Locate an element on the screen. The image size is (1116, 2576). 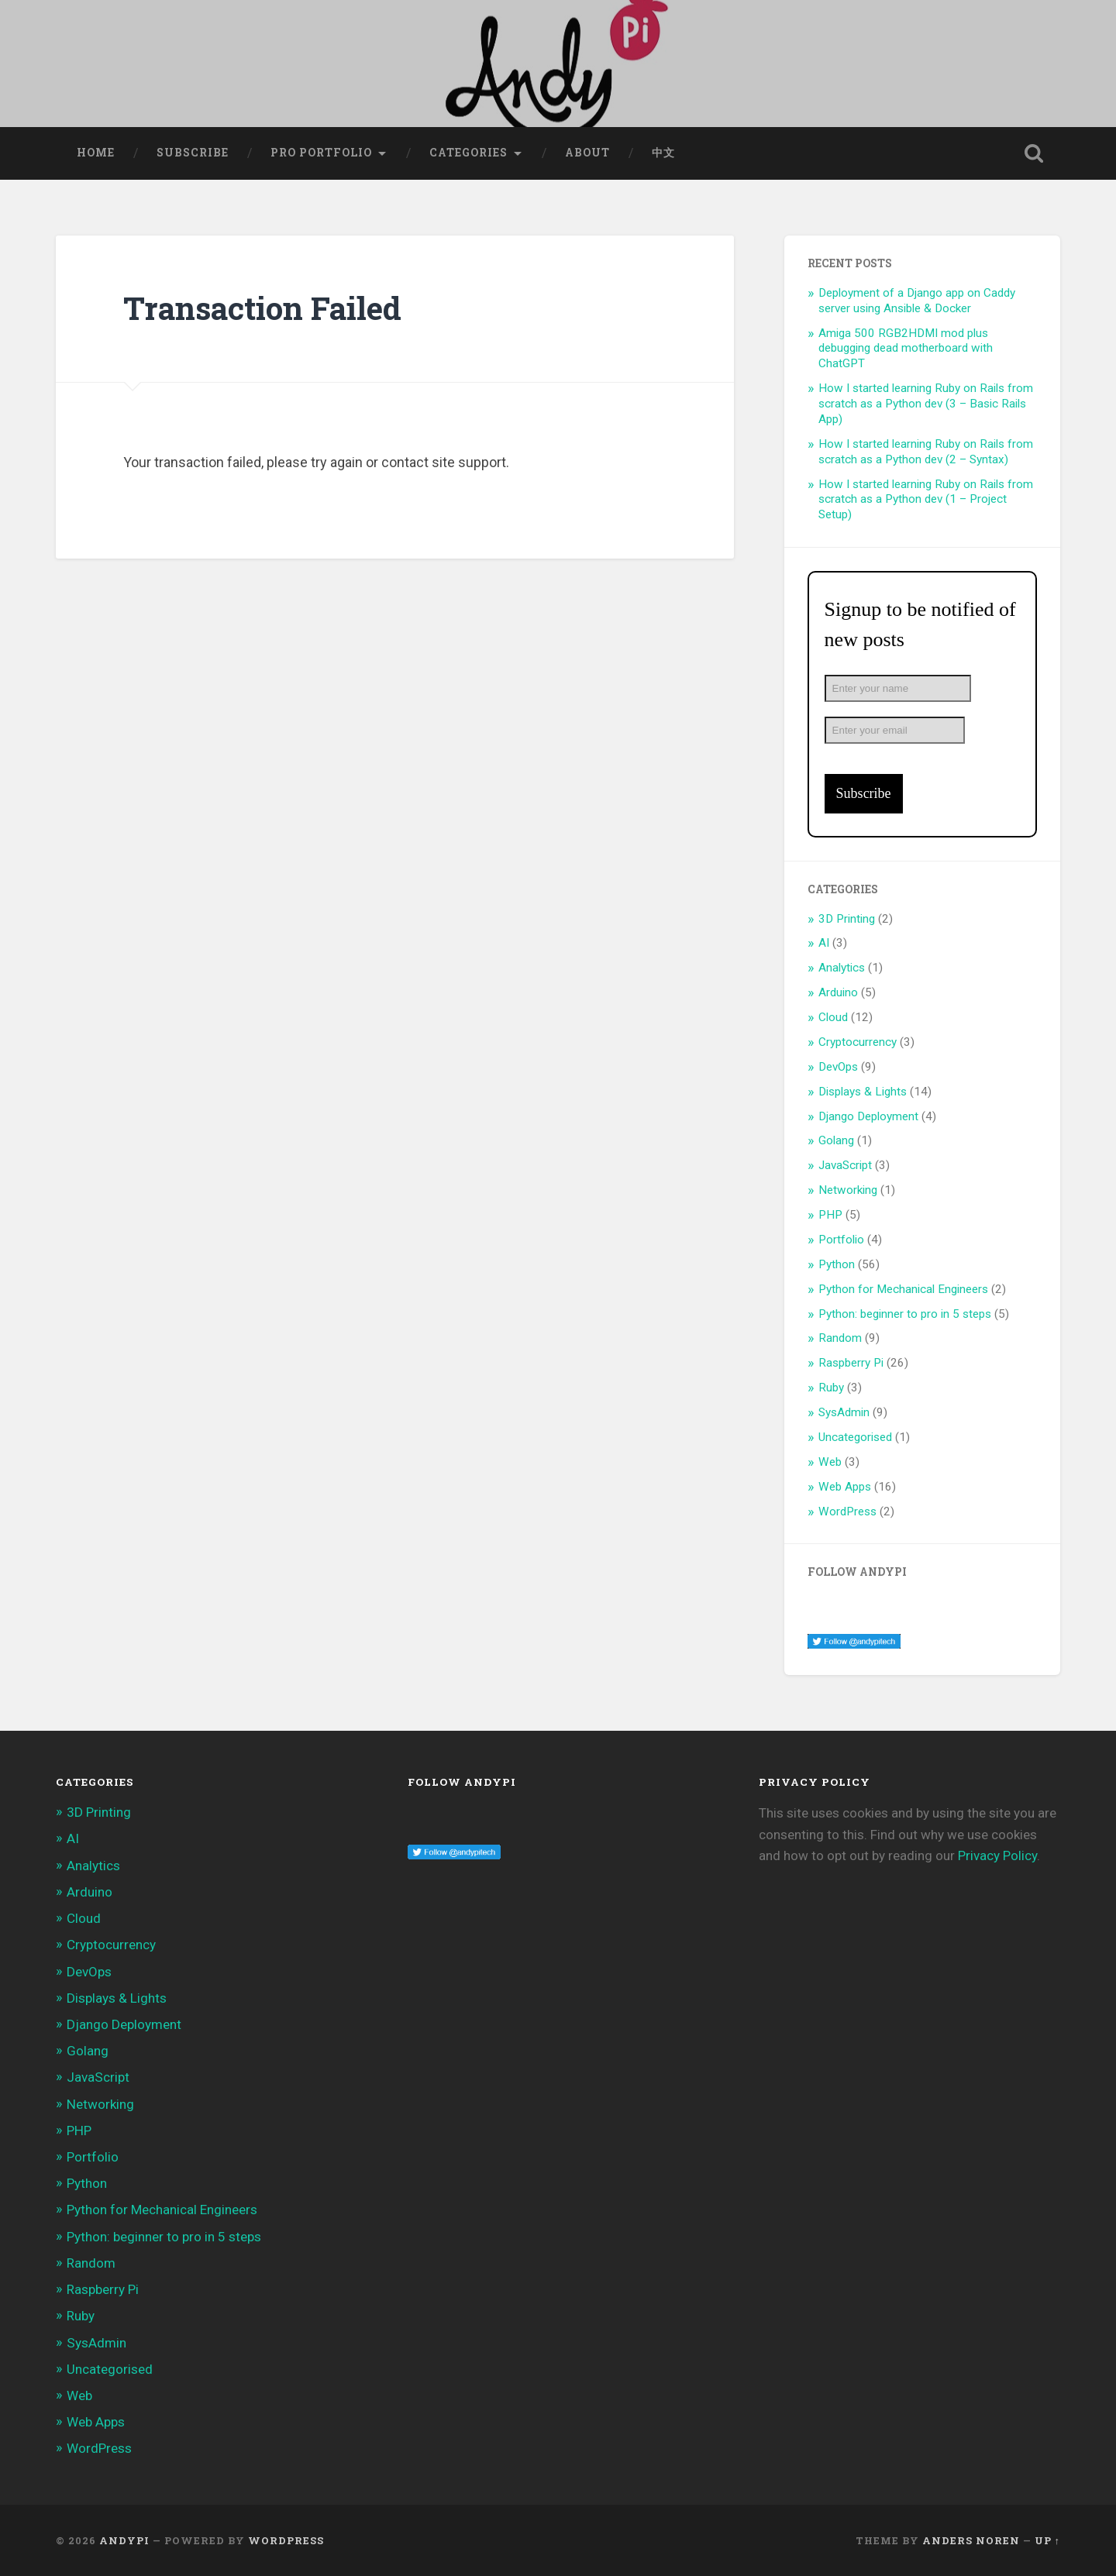
Raspberry Pi is located at coordinates (851, 1363).